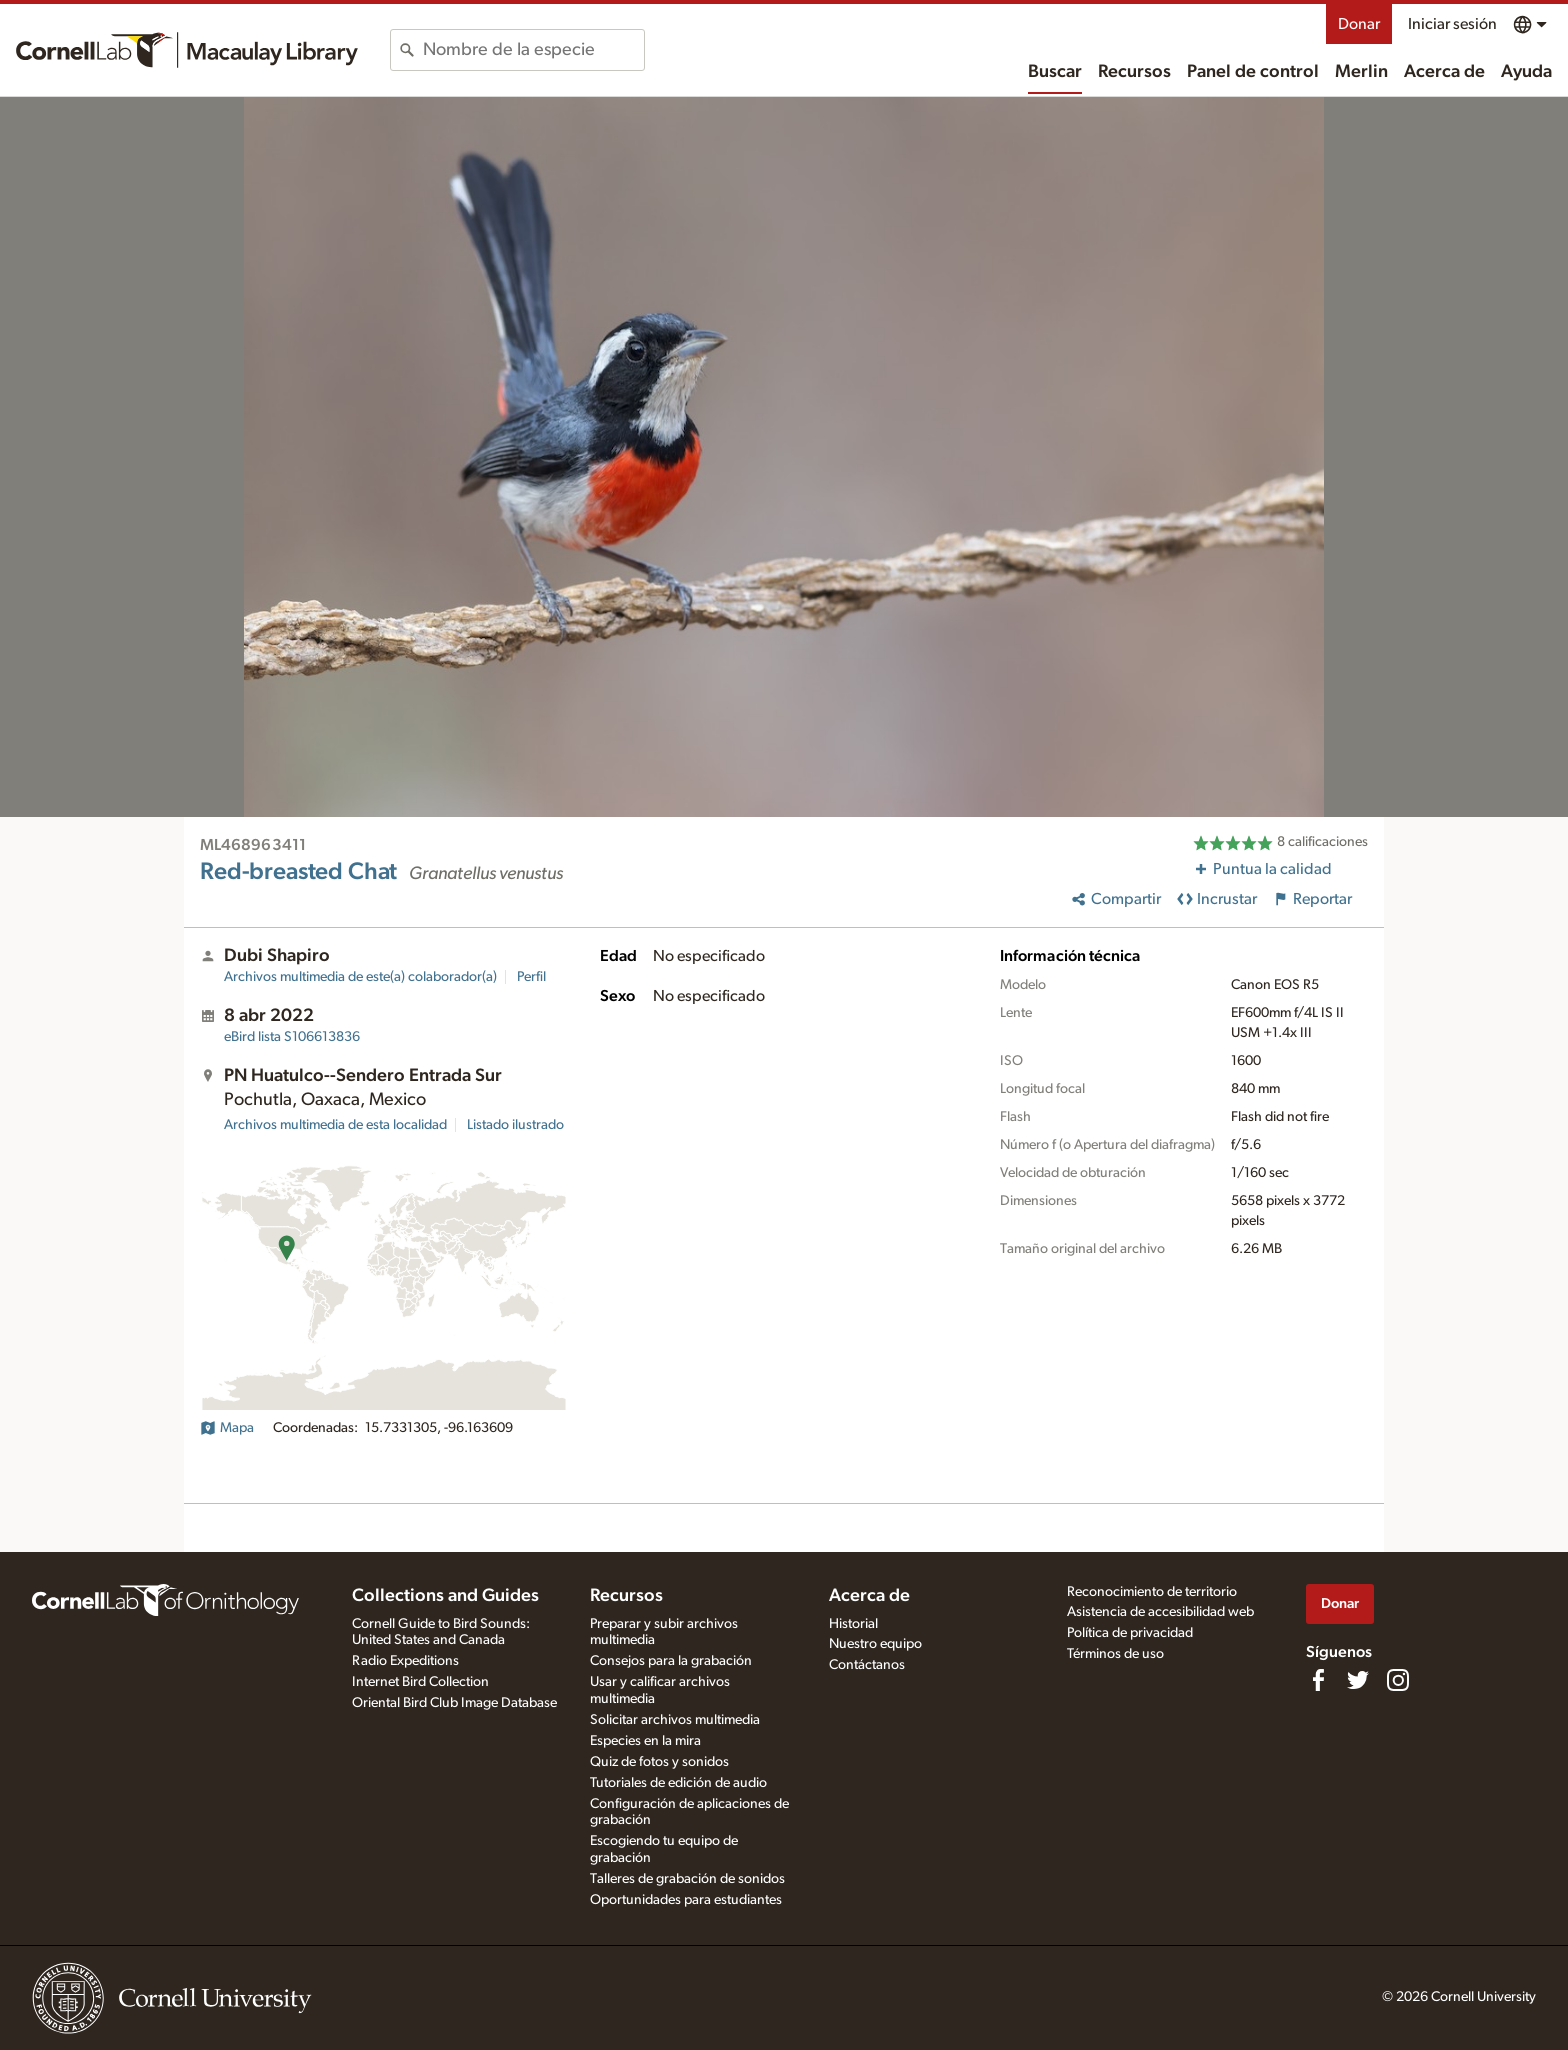  I want to click on Panel de control, so click(1253, 72).